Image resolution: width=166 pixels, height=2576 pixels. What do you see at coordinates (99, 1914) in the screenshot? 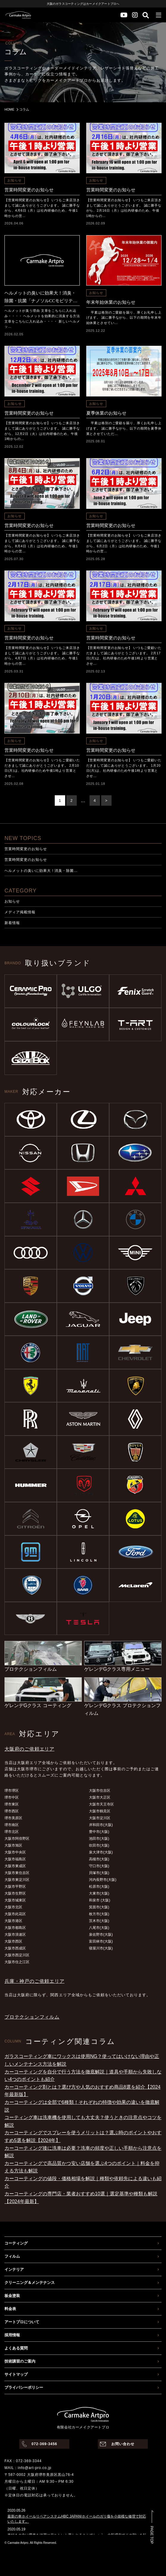
I see `枚方市(大阪)` at bounding box center [99, 1914].